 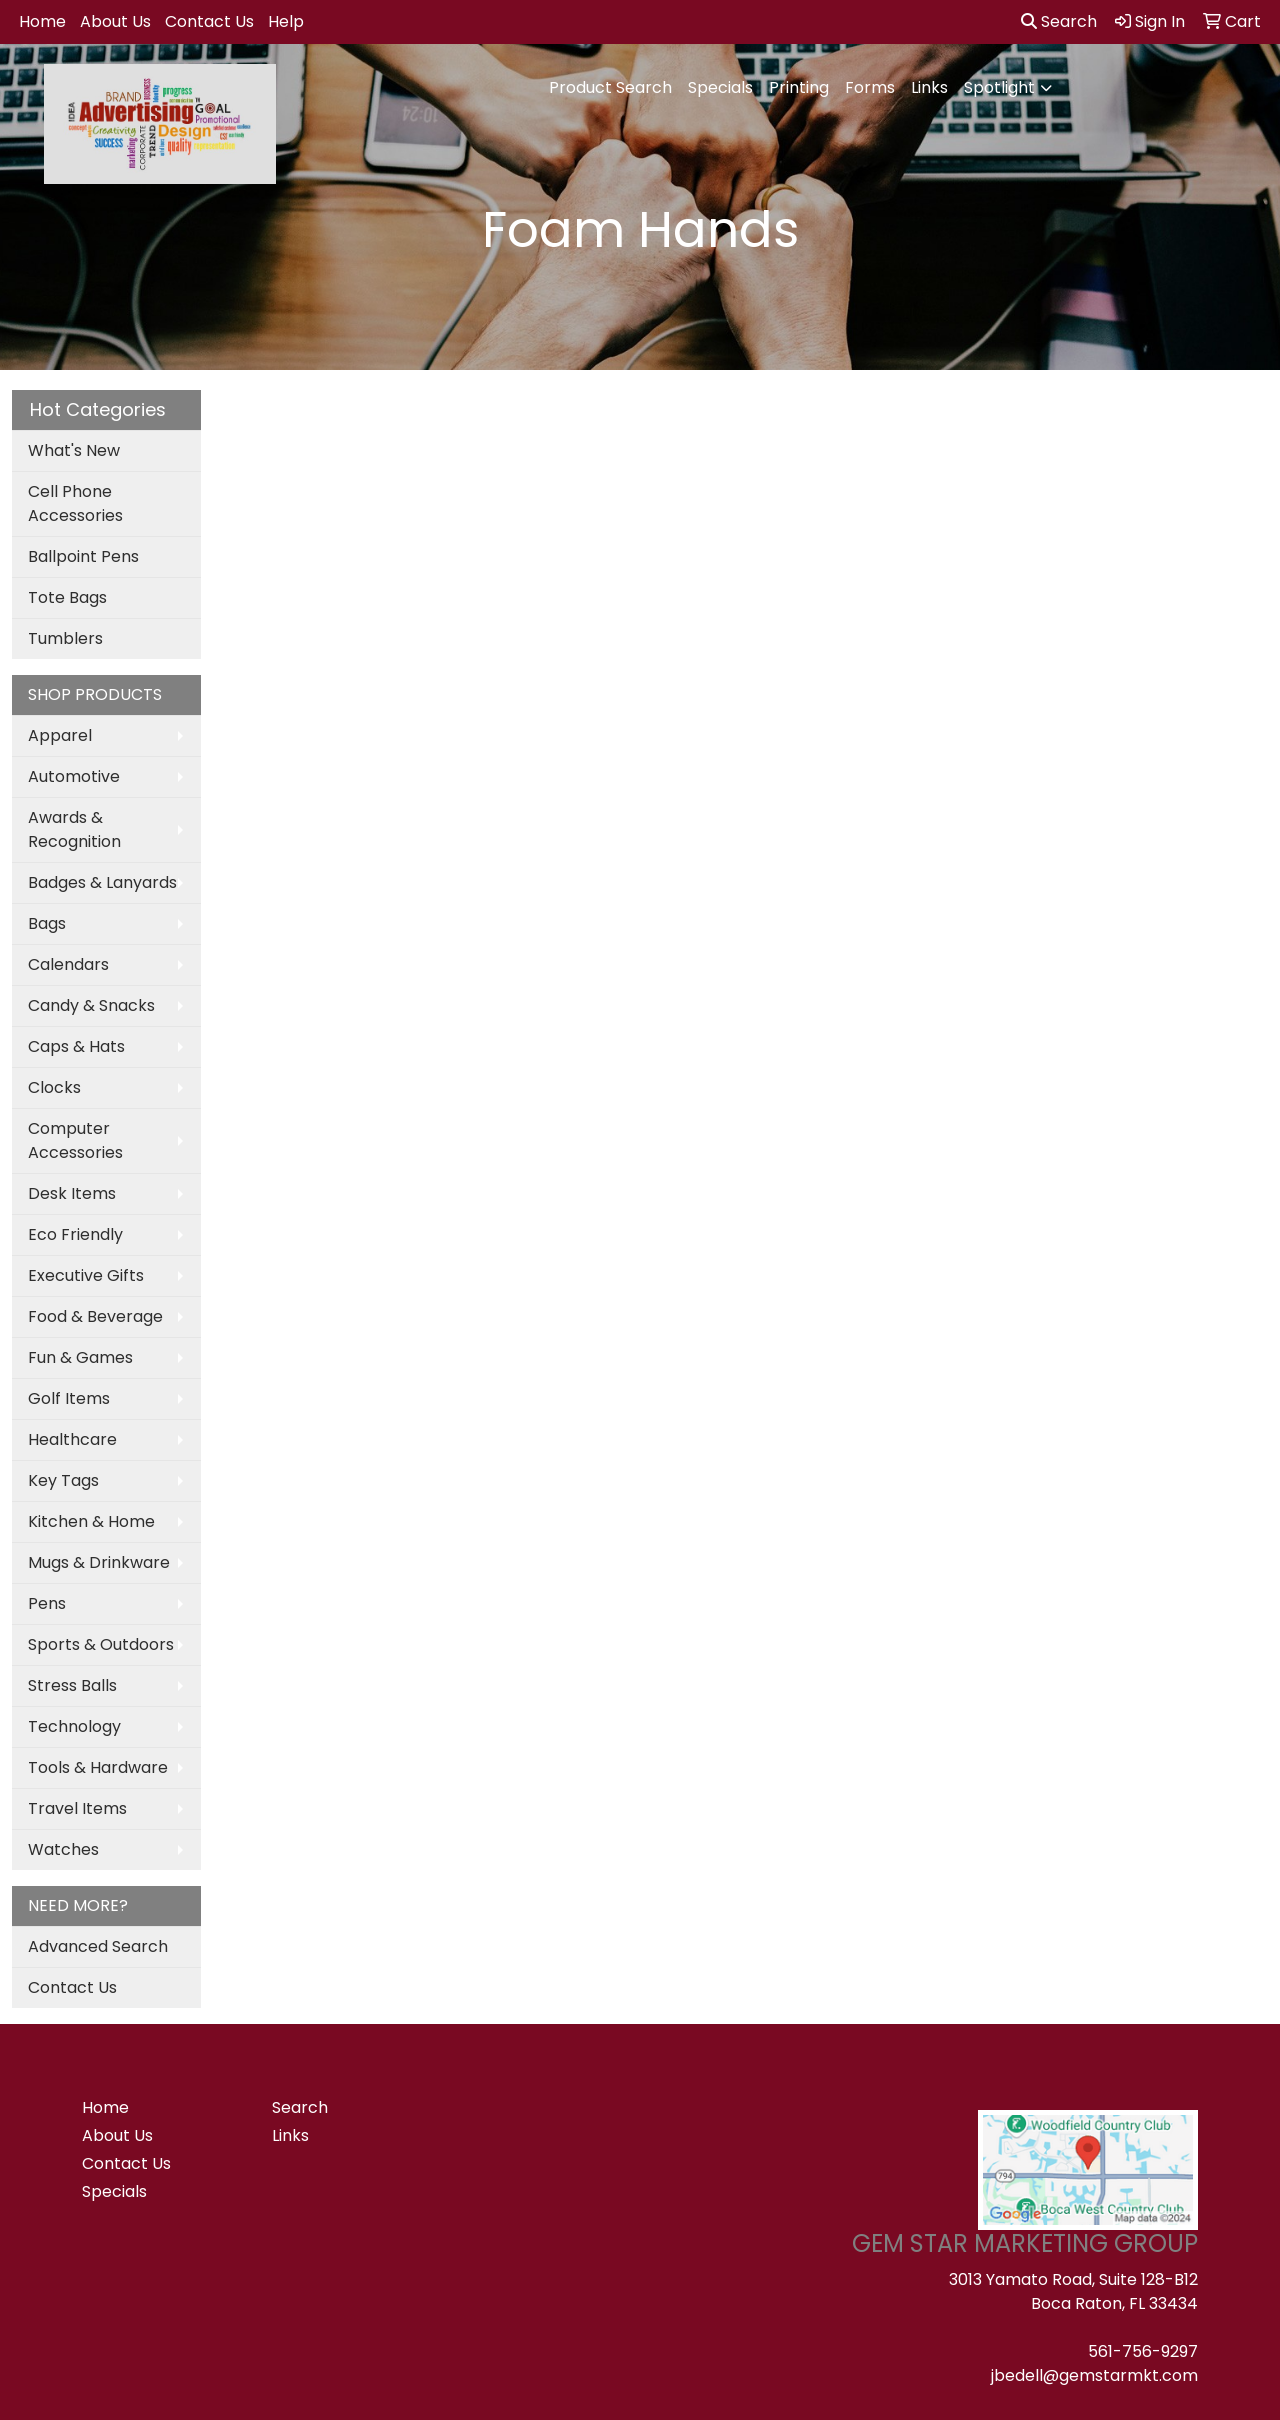 What do you see at coordinates (47, 923) in the screenshot?
I see `Bags` at bounding box center [47, 923].